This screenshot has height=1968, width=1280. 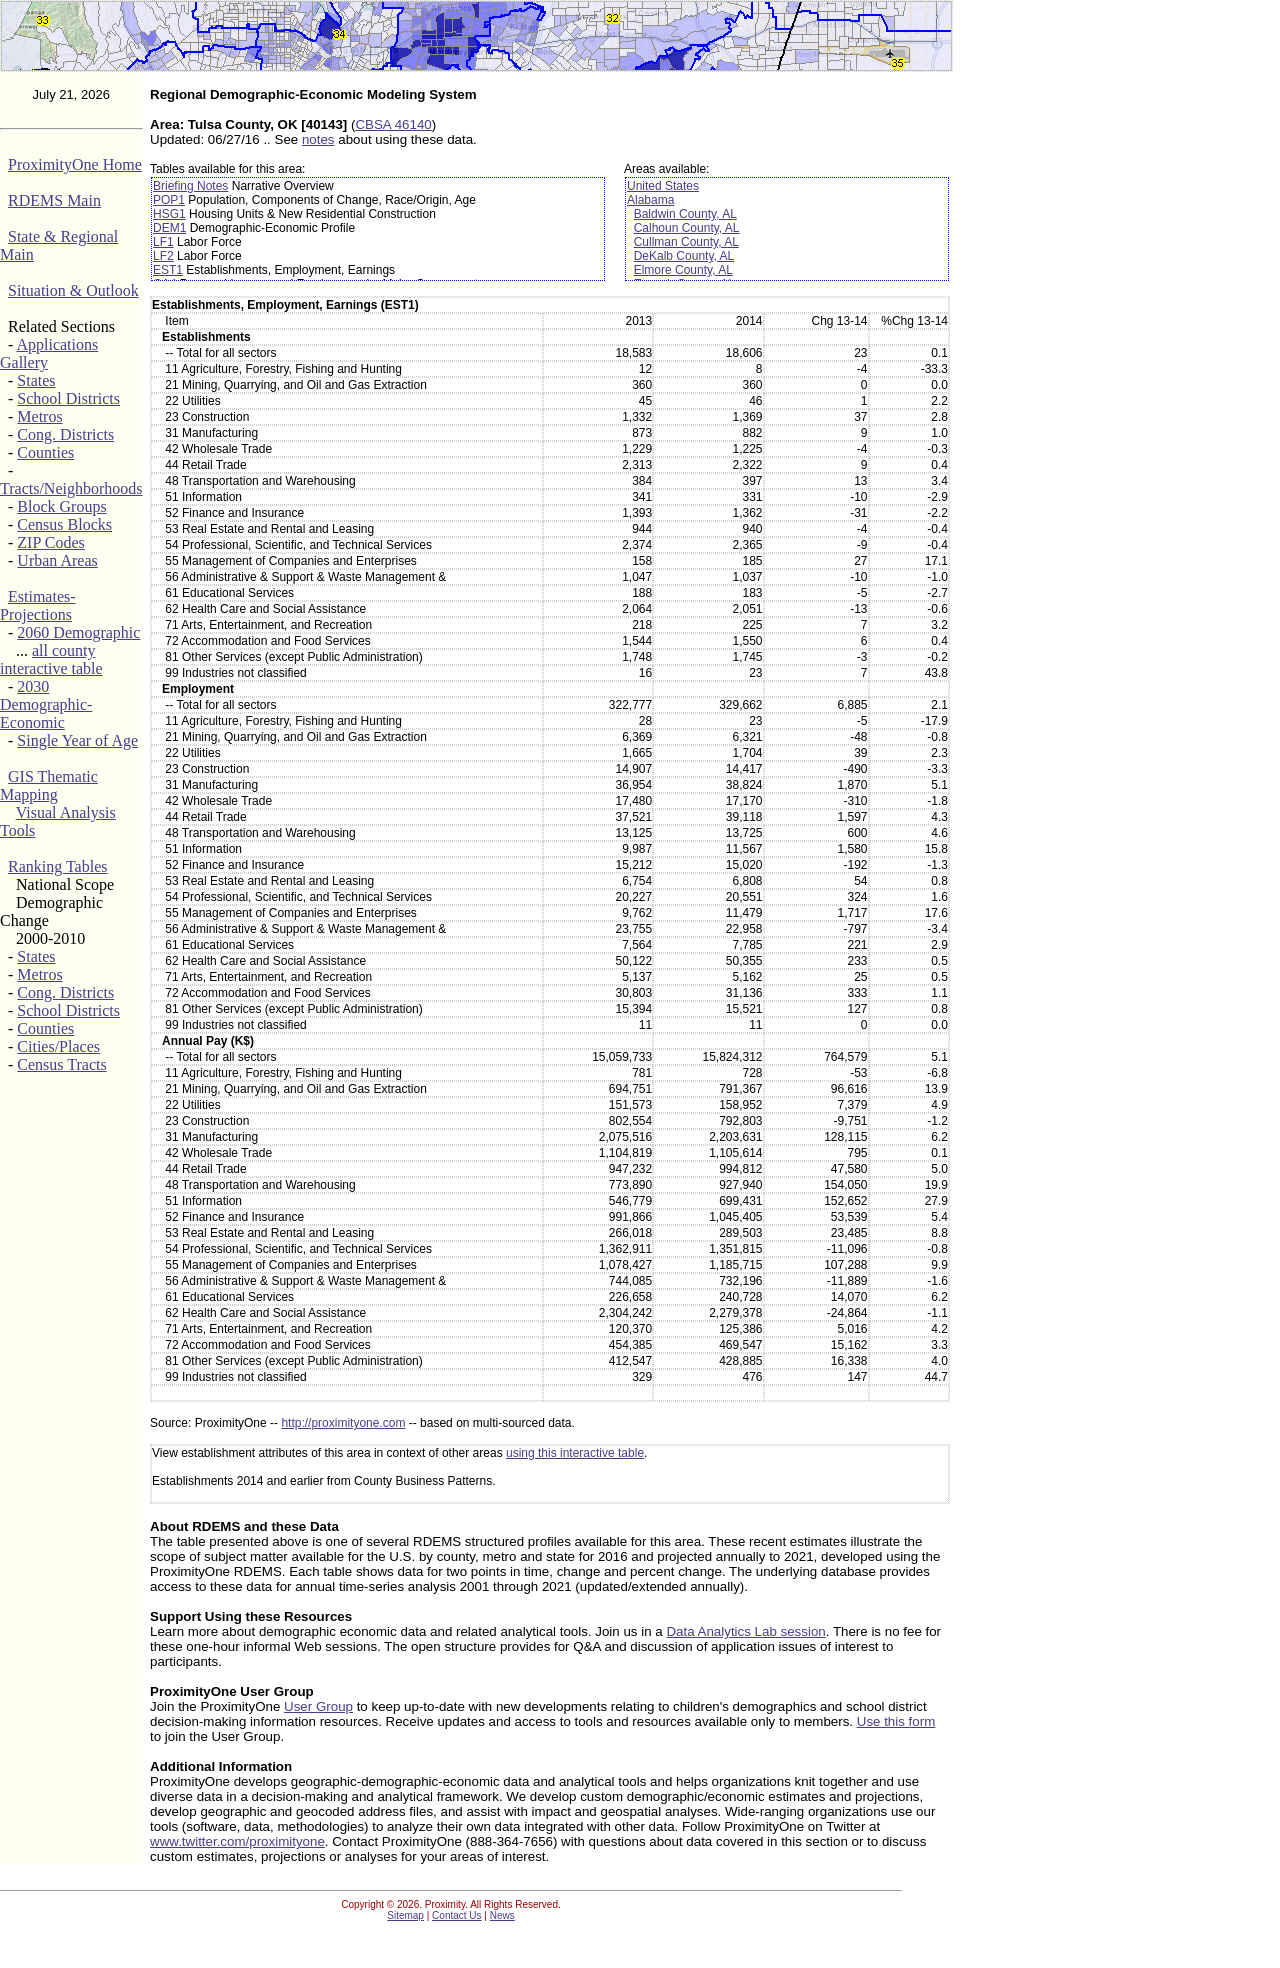 What do you see at coordinates (61, 1064) in the screenshot?
I see `Census Tracts` at bounding box center [61, 1064].